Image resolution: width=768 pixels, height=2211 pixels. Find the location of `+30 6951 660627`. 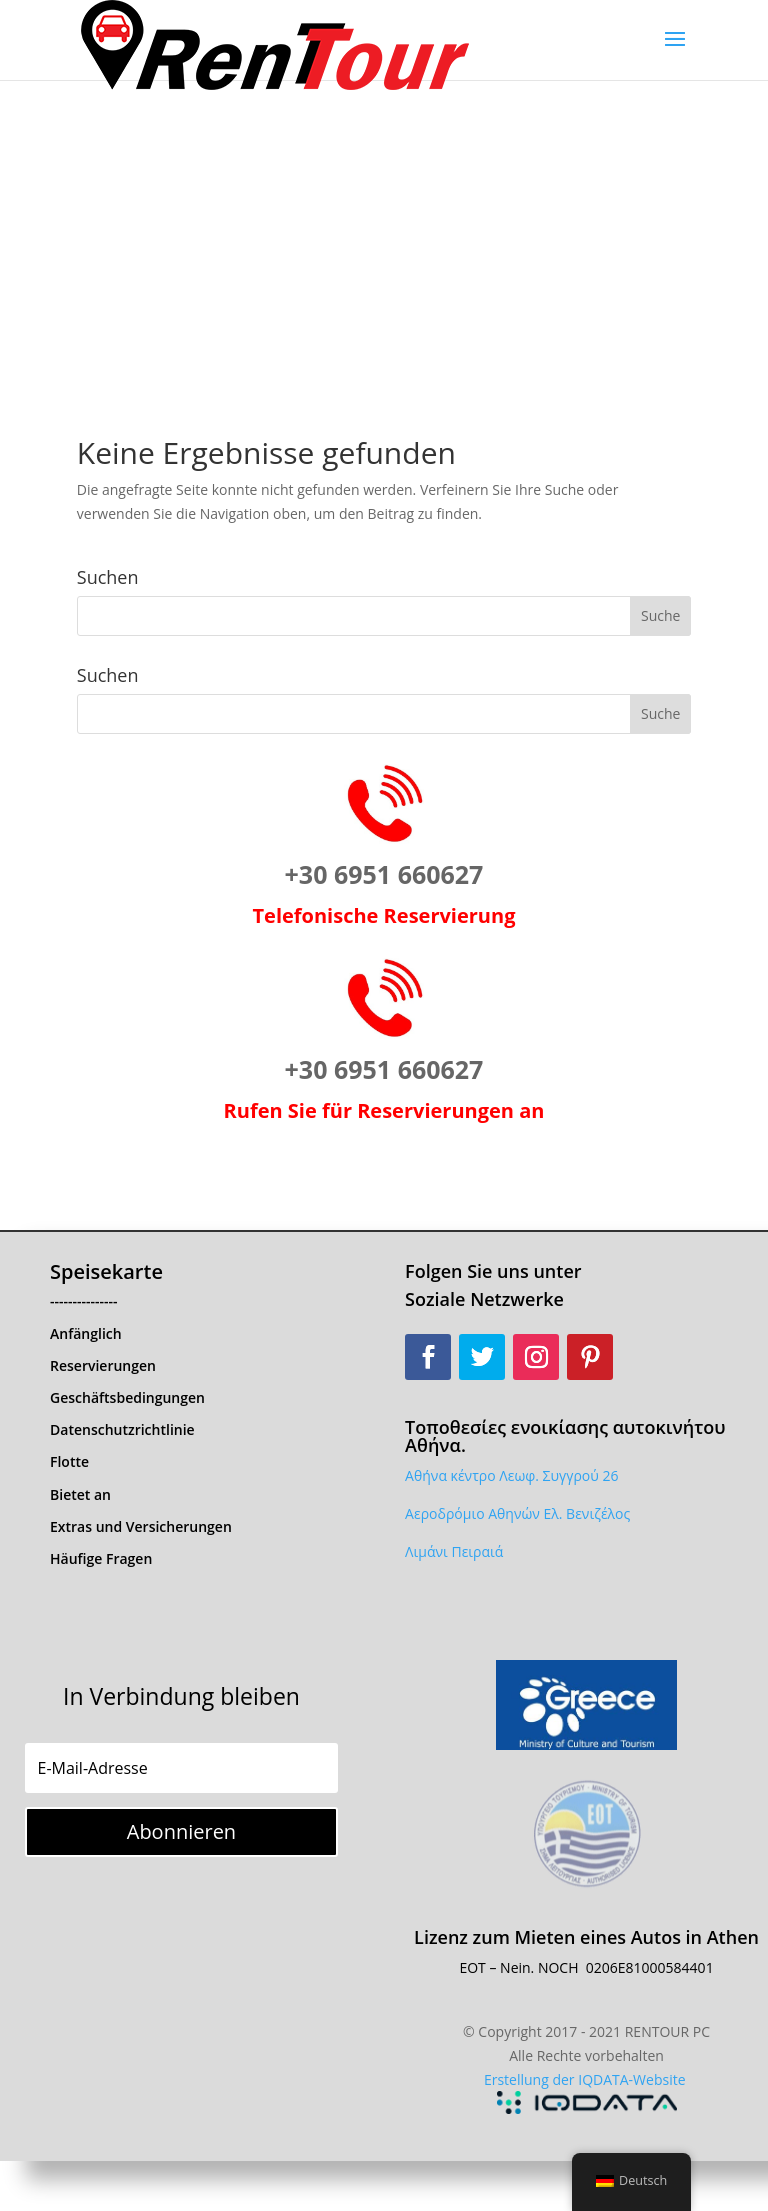

+30 6951 660627 is located at coordinates (384, 874).